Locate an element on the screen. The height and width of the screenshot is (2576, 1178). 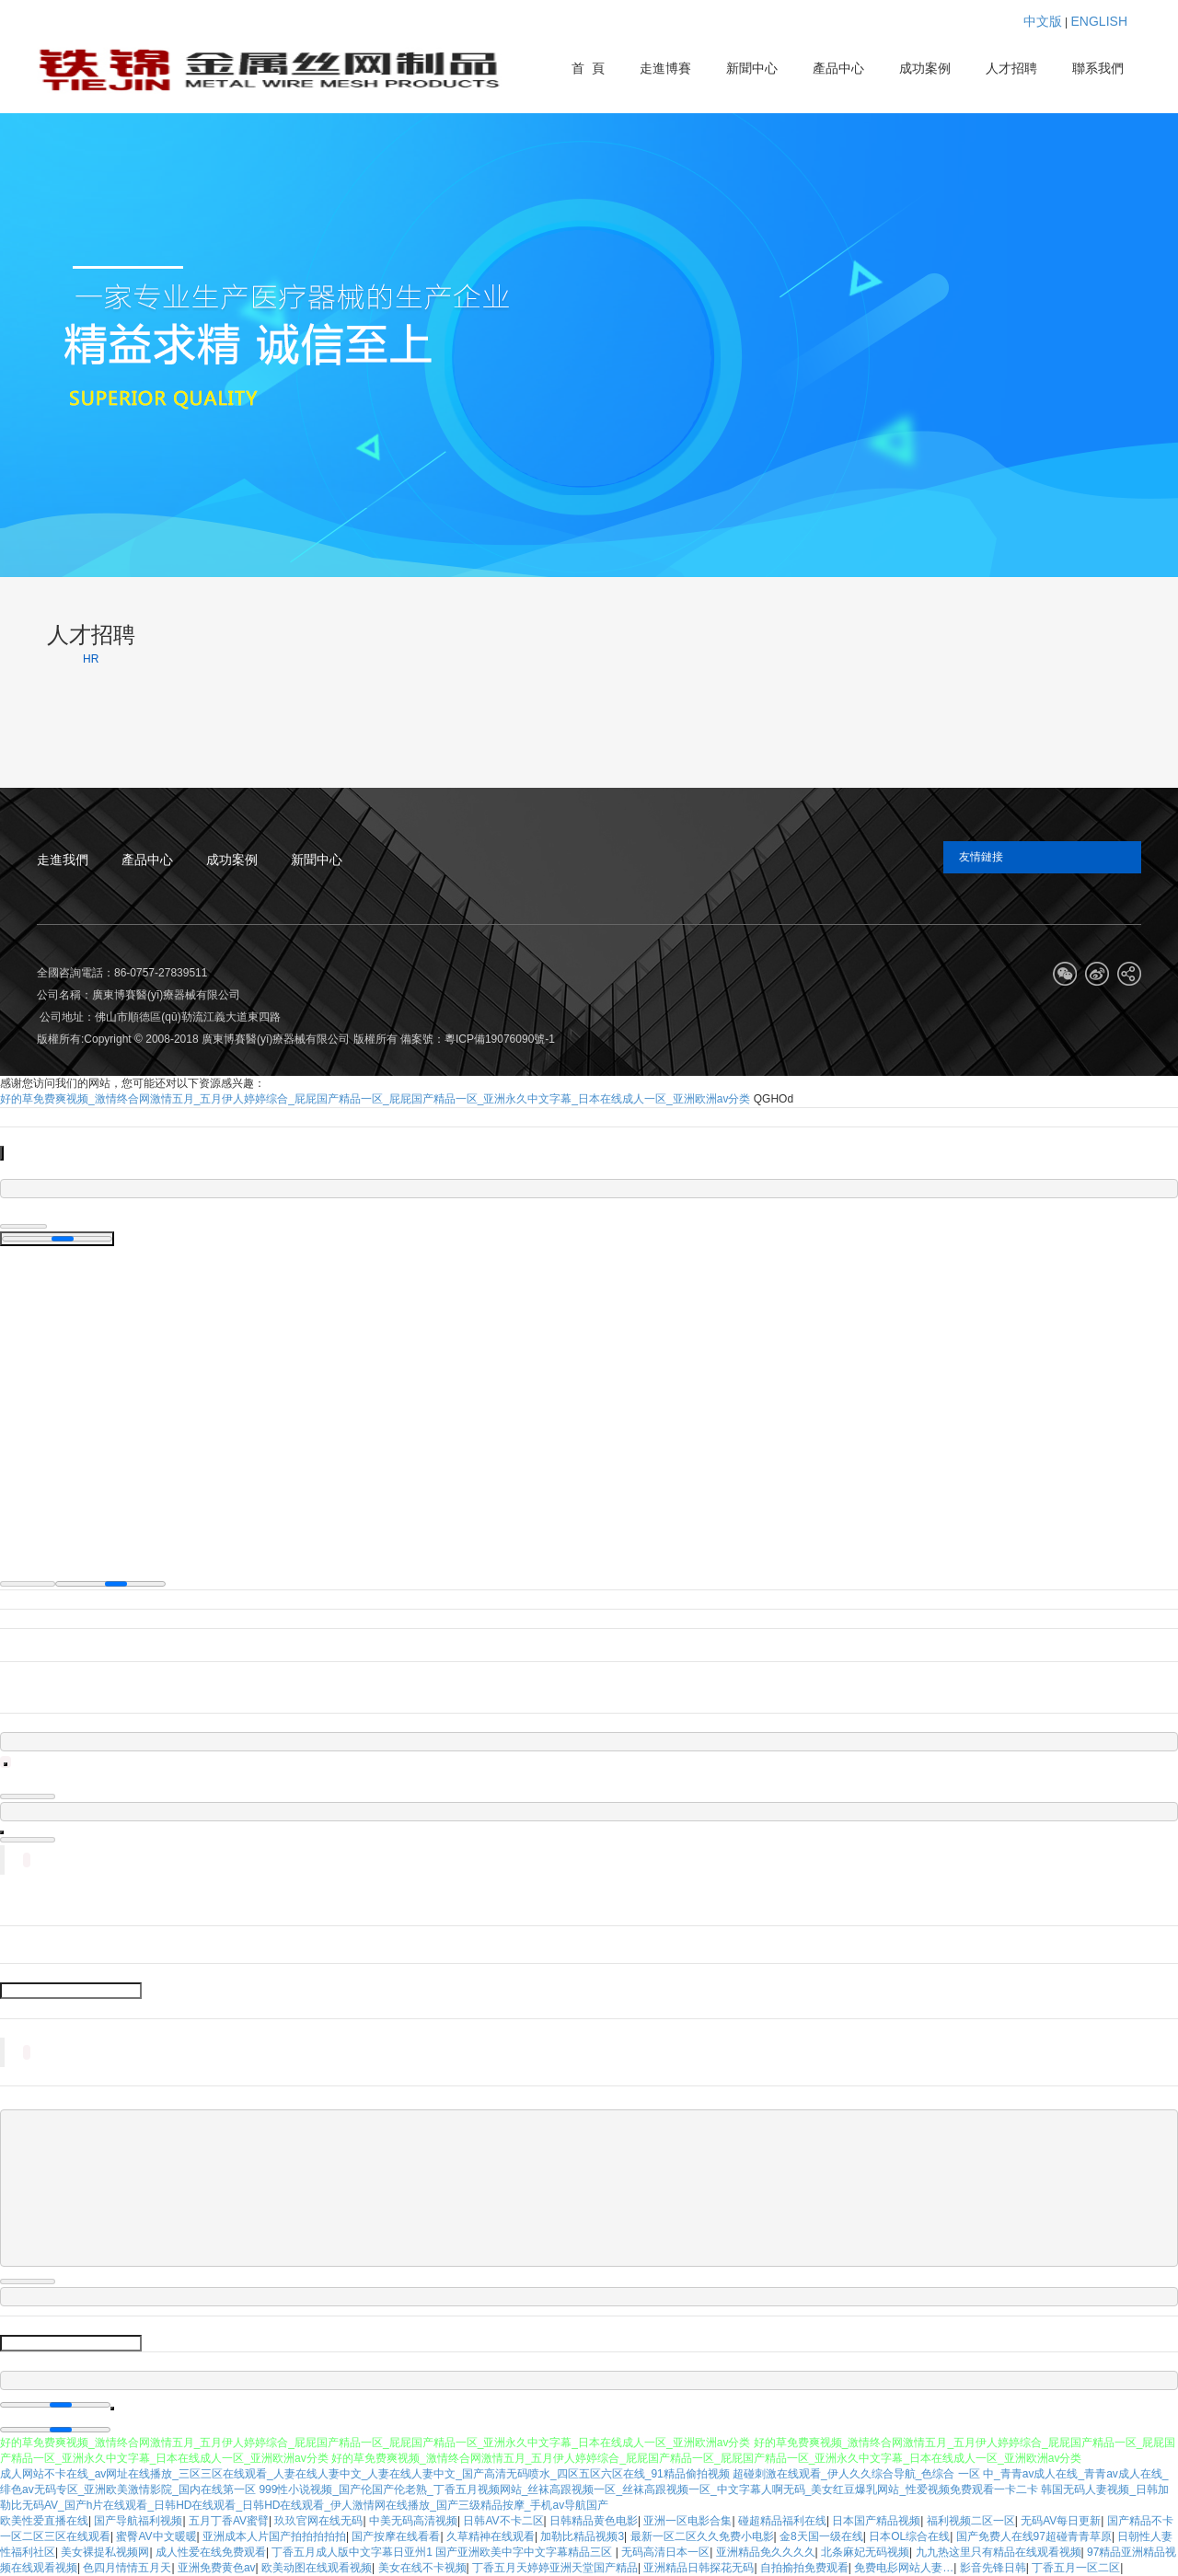
粵ICP備19076090號-1 is located at coordinates (500, 1039).